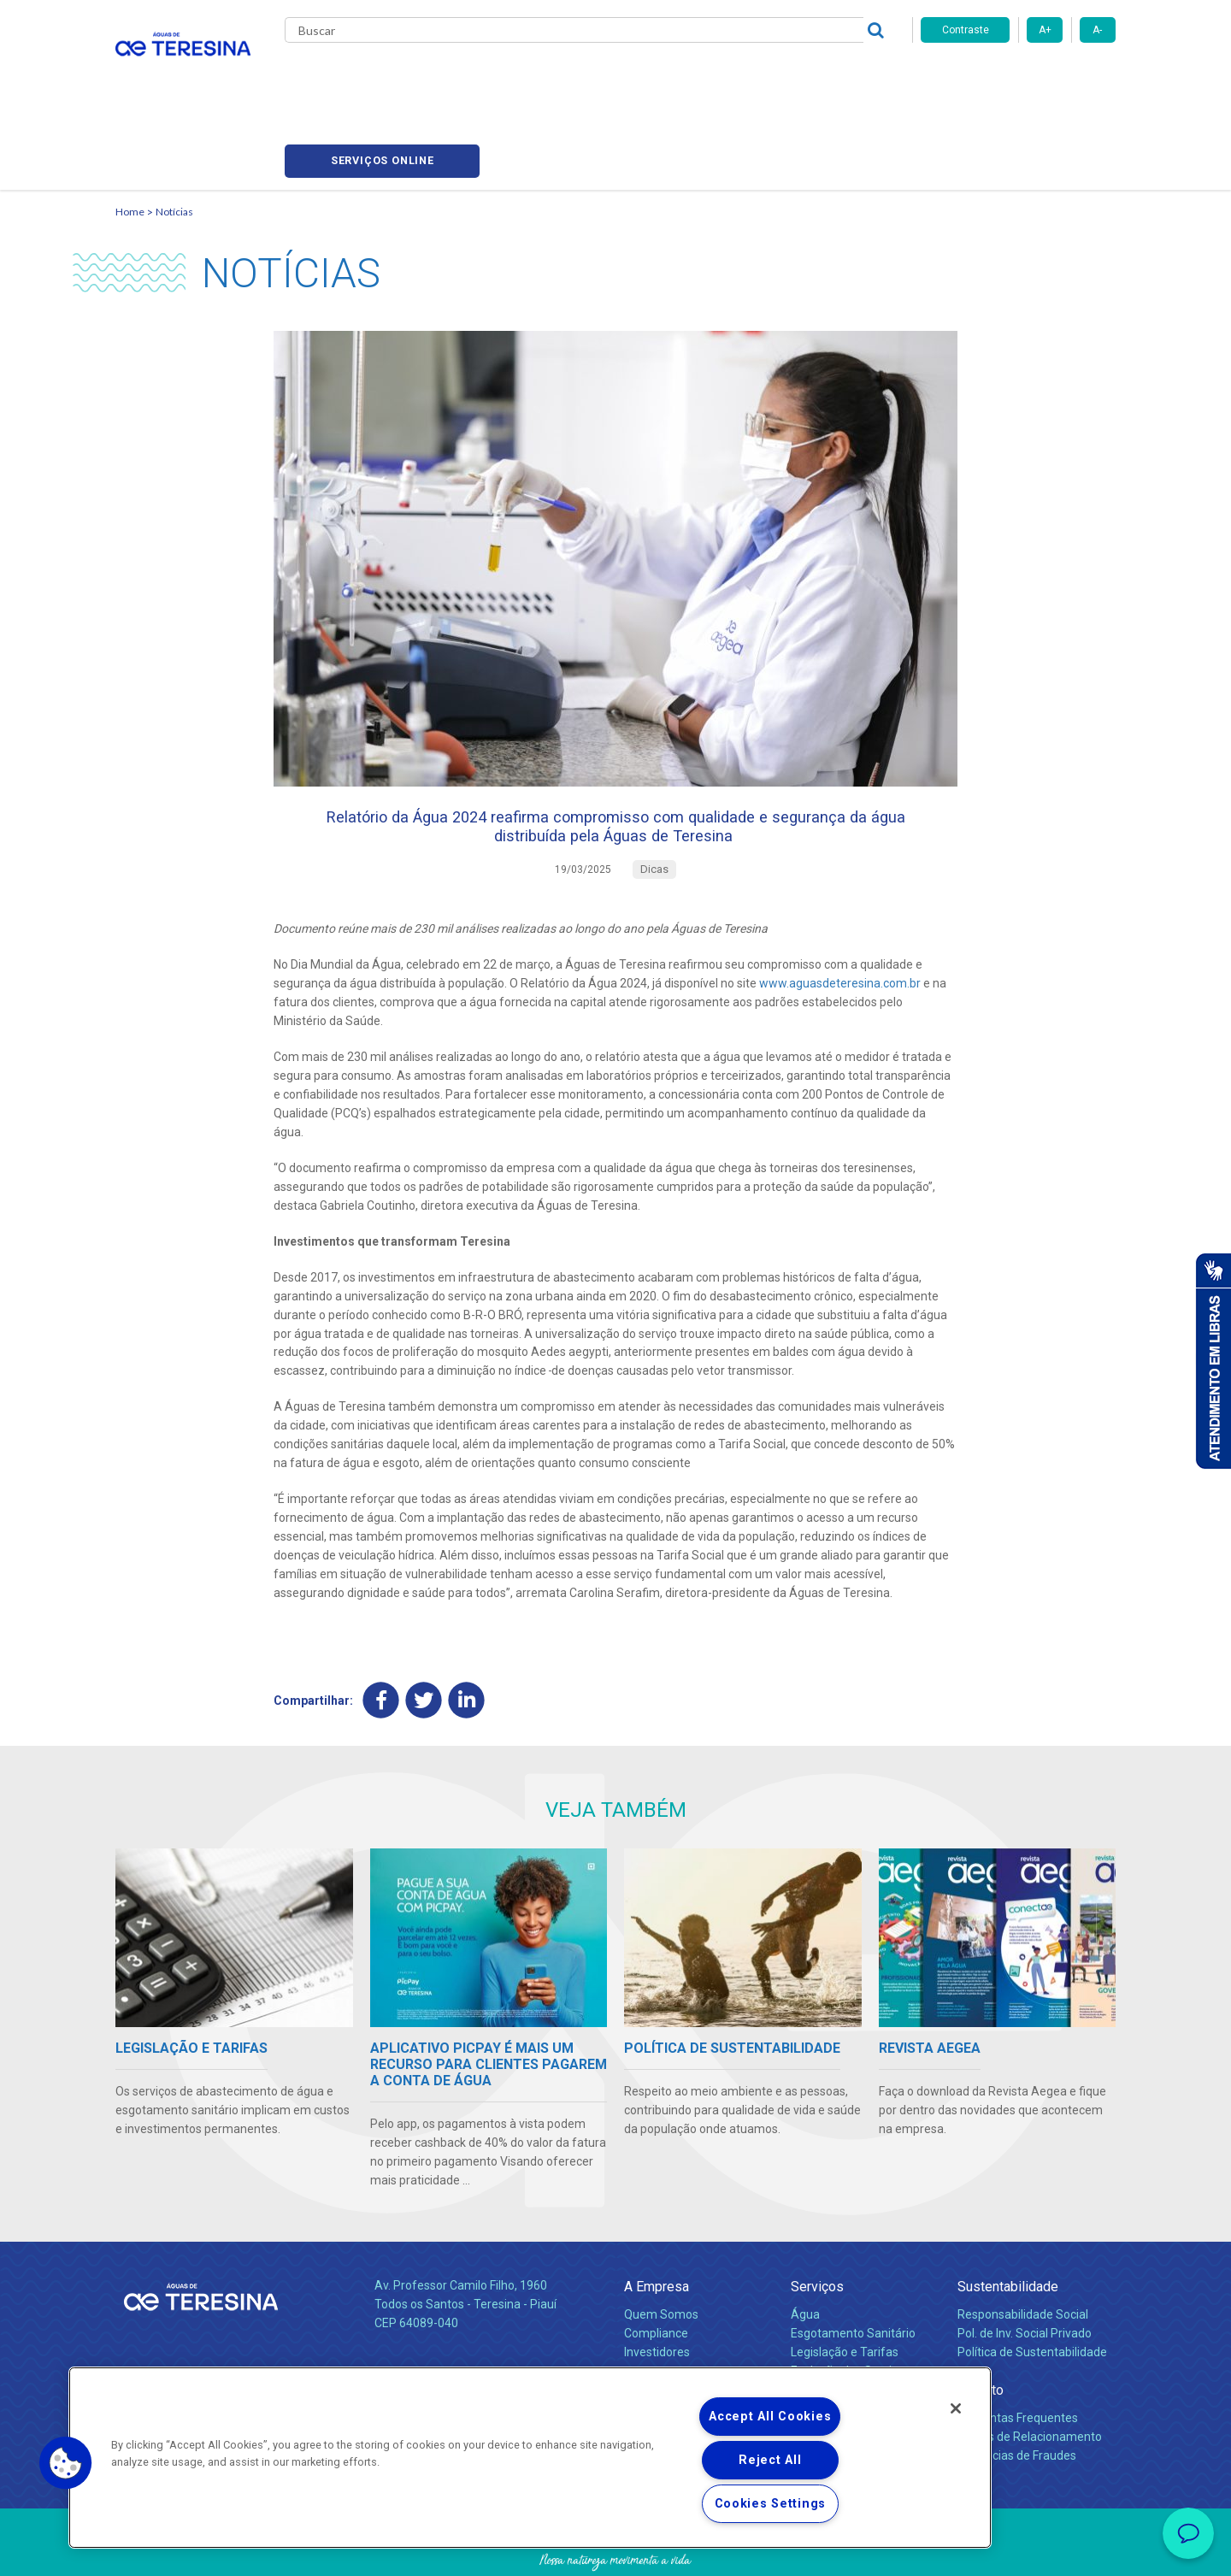  Describe the element at coordinates (840, 921) in the screenshot. I see `www.aguasdeteresina.com.br` at that location.